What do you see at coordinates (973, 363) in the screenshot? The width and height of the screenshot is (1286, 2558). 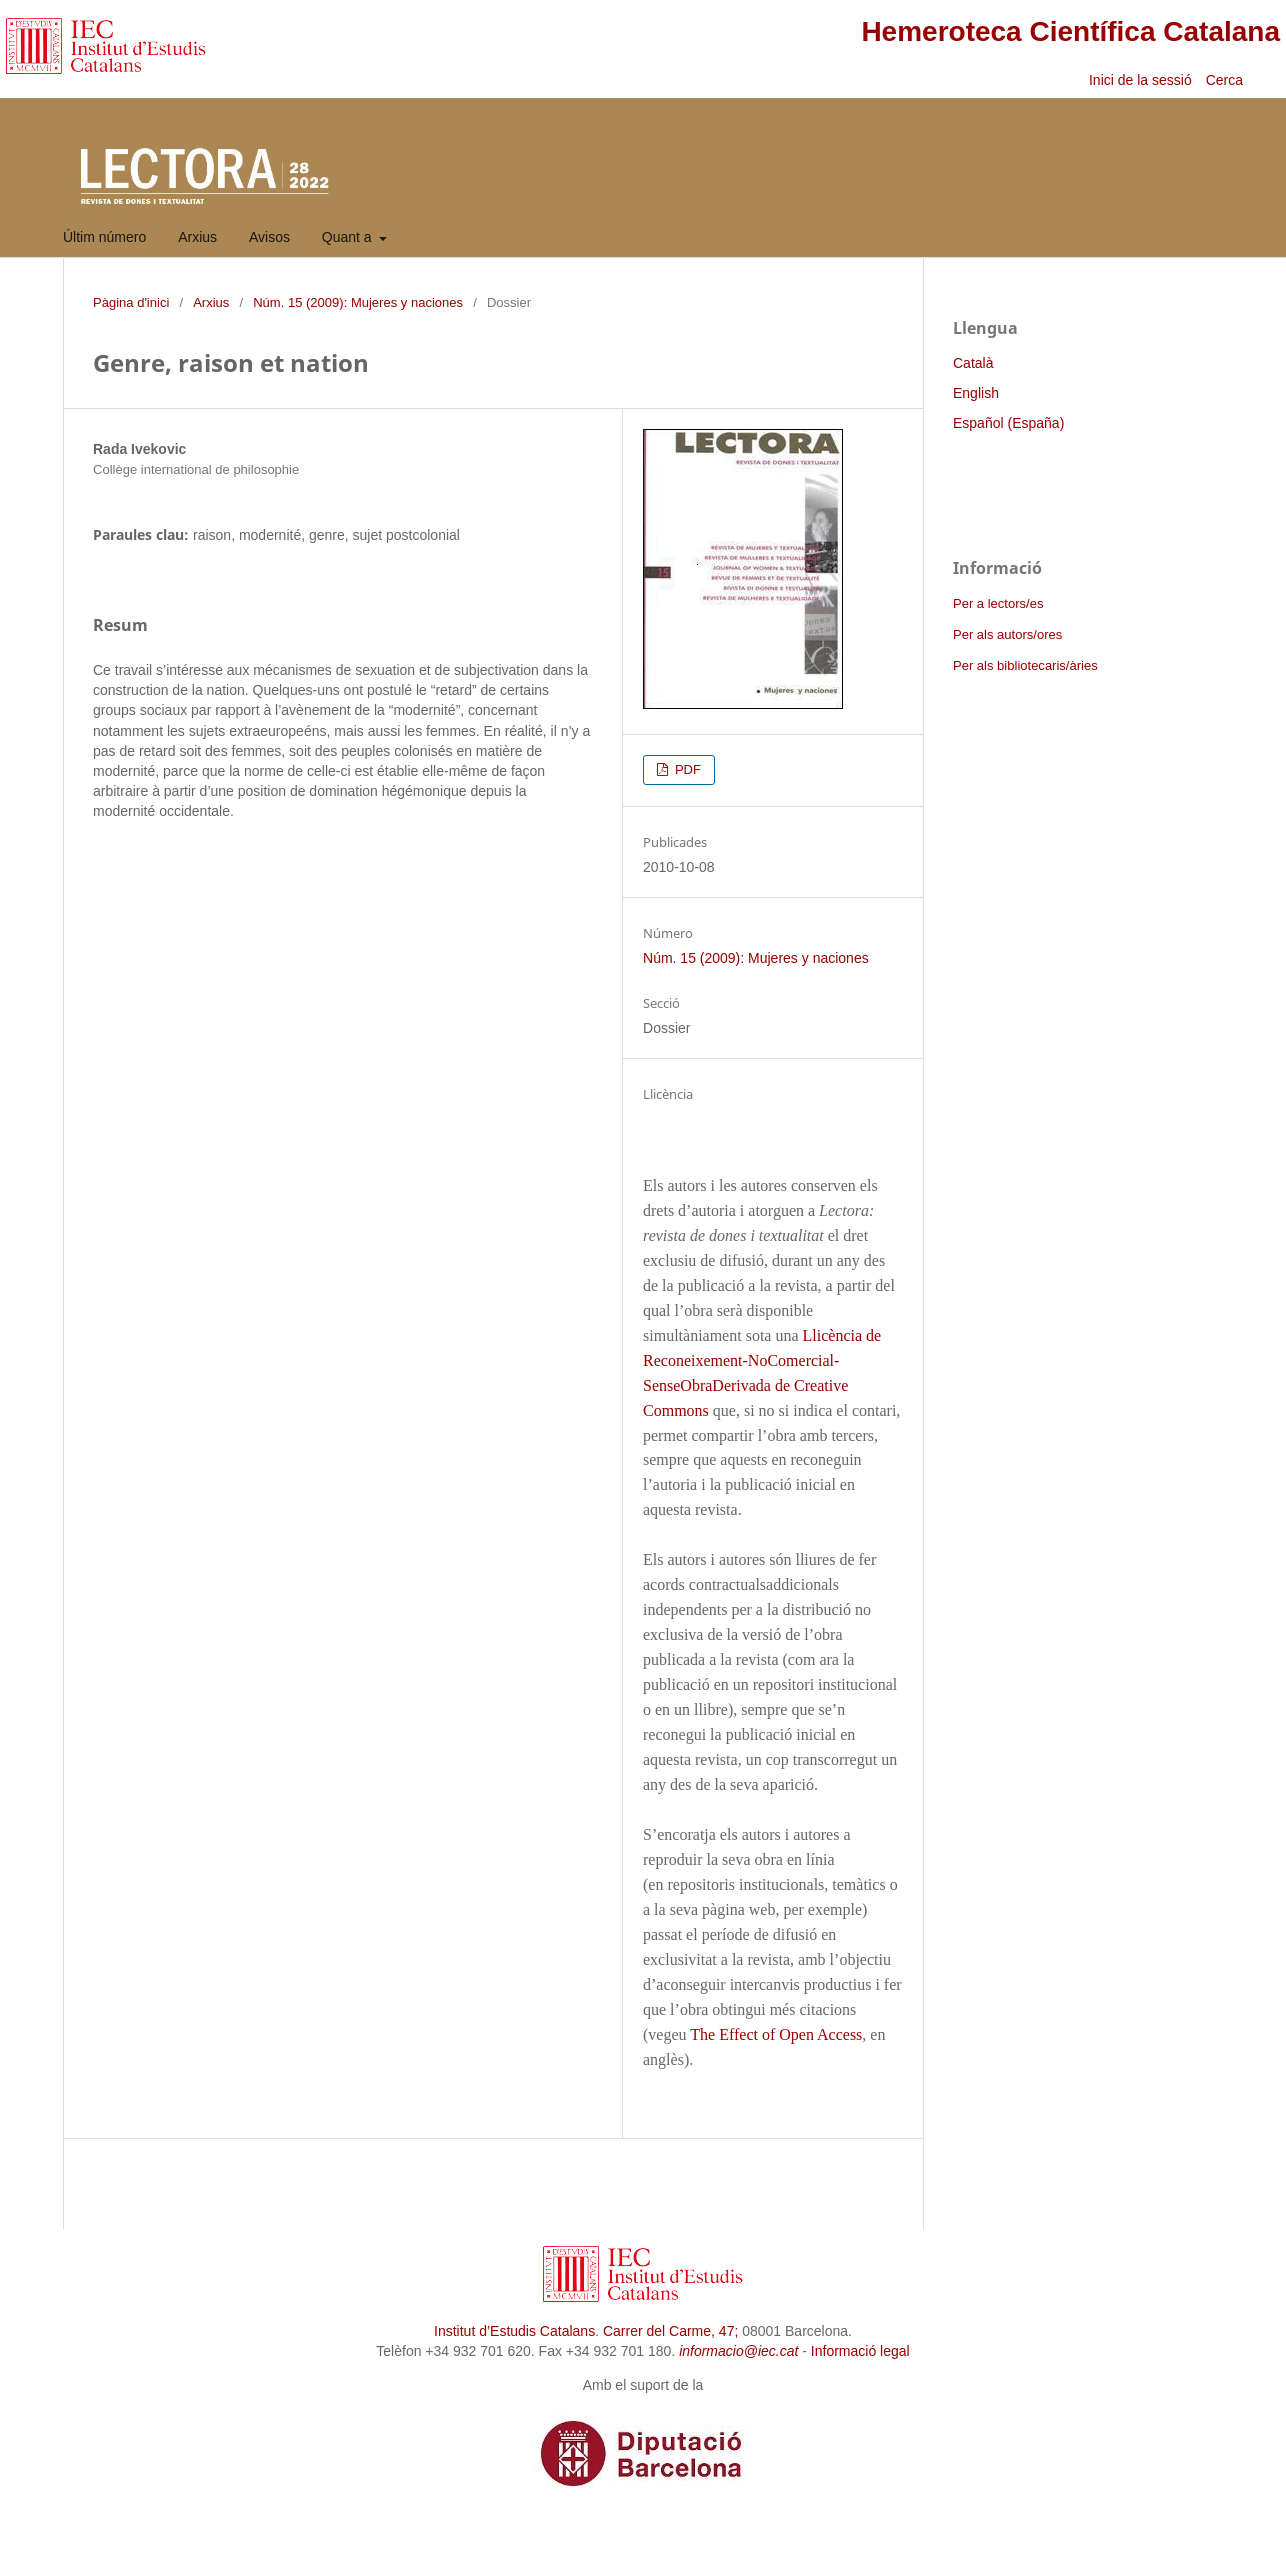 I see `Català` at bounding box center [973, 363].